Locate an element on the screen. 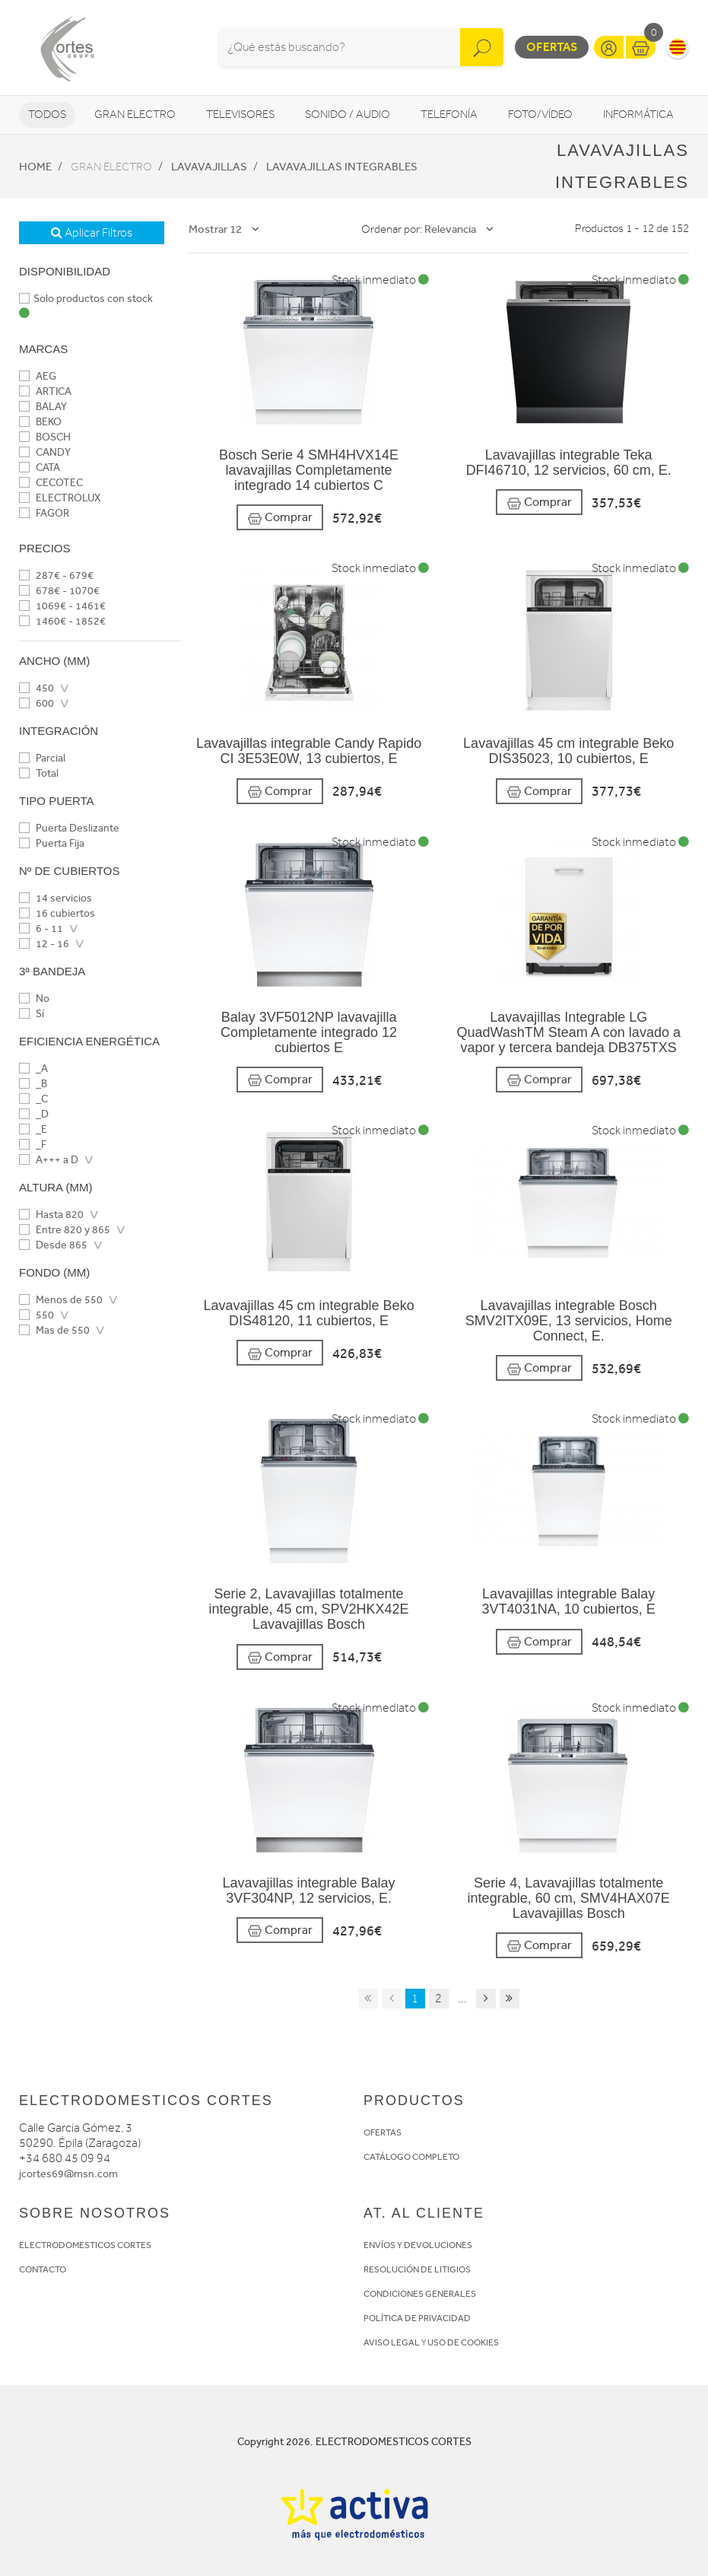 This screenshot has width=708, height=2576. Total is located at coordinates (39, 773).